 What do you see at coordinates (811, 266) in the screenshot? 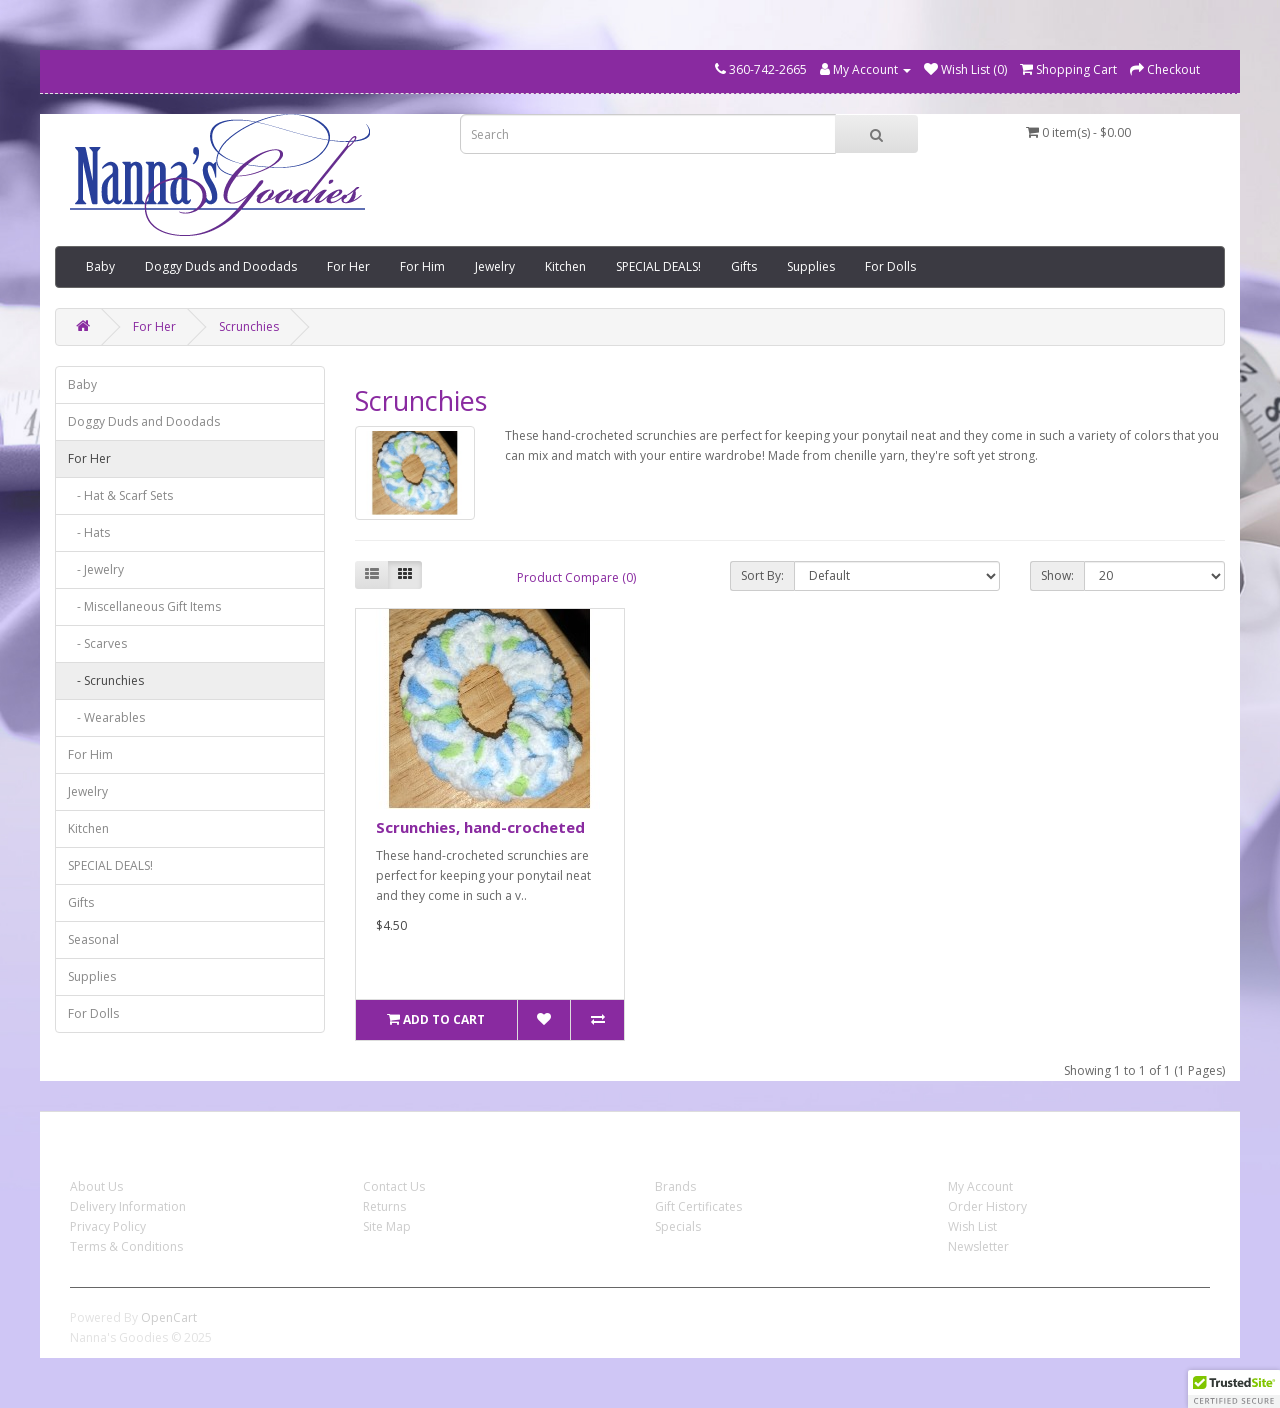
I see `Supplies` at bounding box center [811, 266].